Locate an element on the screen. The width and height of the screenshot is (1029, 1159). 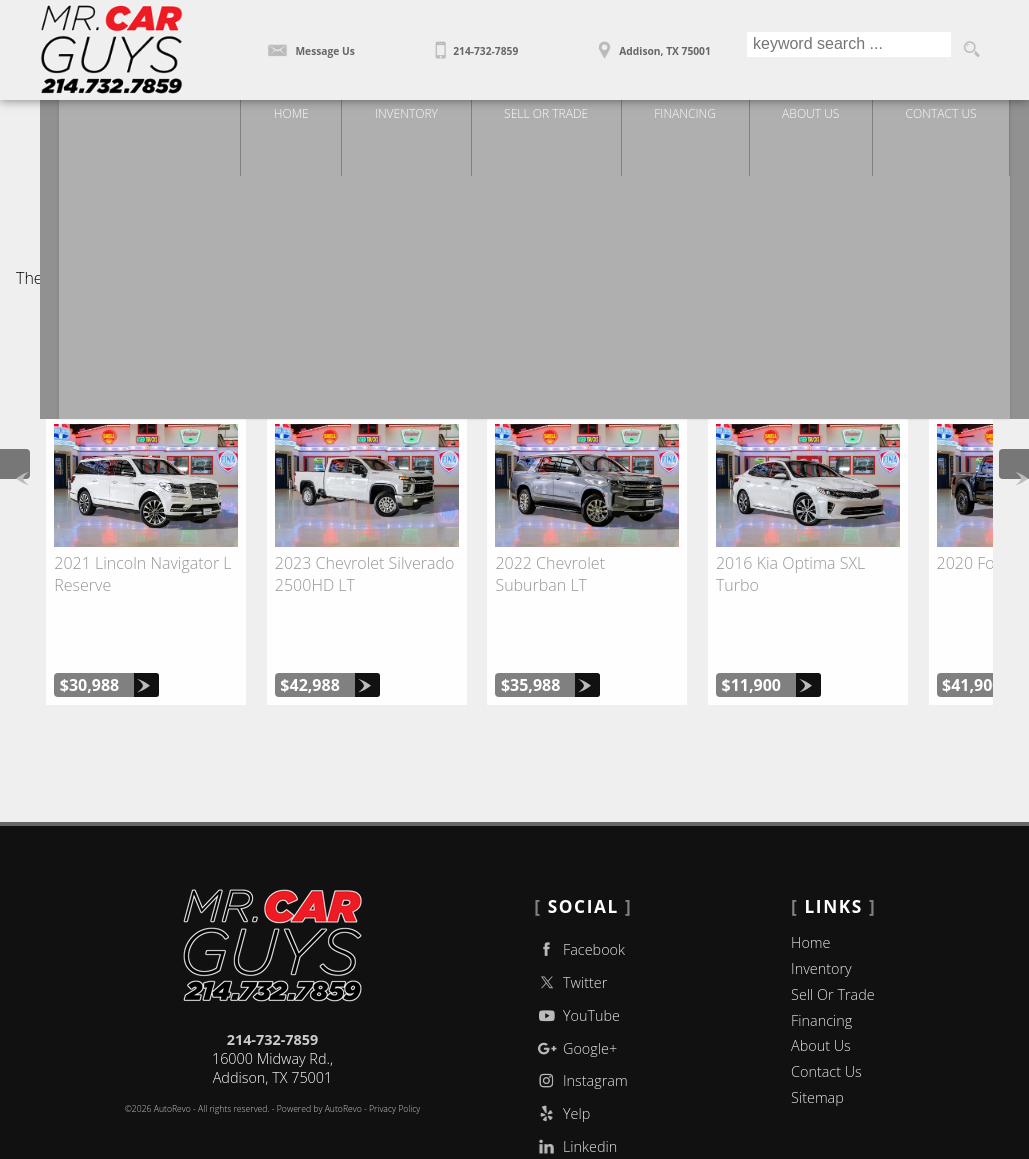
Sell Or Trade is located at coordinates (833, 932).